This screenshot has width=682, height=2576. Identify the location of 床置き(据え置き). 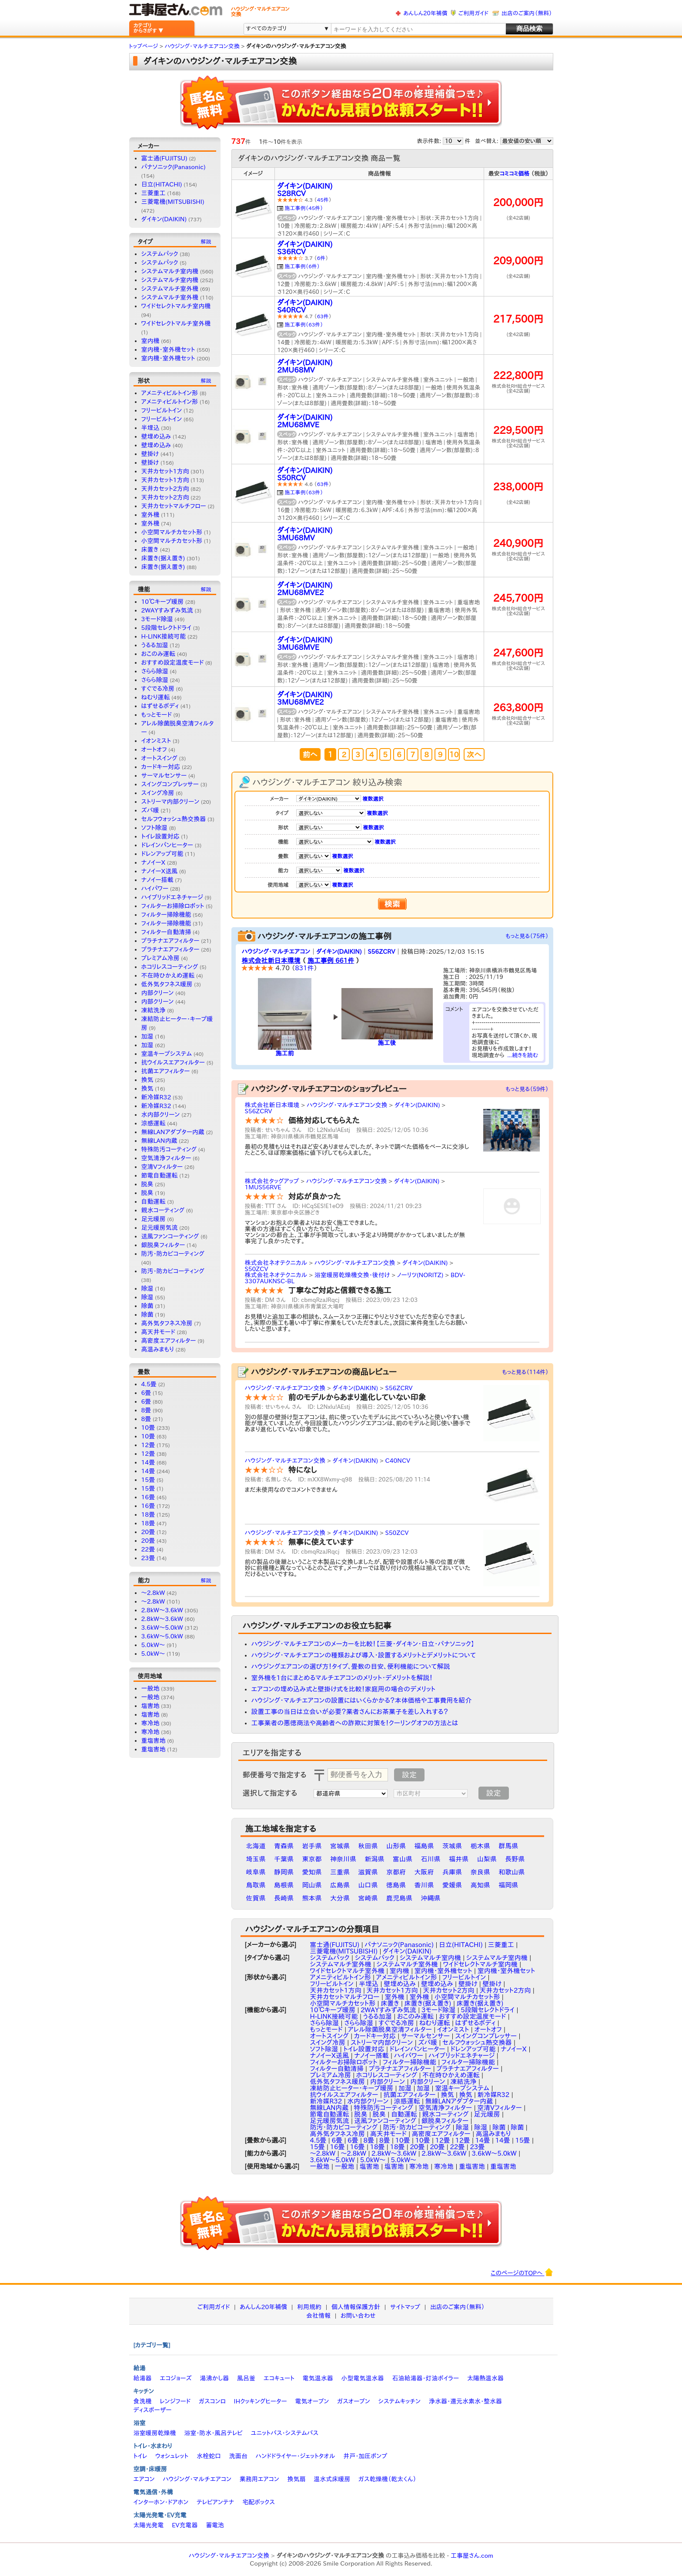
(163, 558).